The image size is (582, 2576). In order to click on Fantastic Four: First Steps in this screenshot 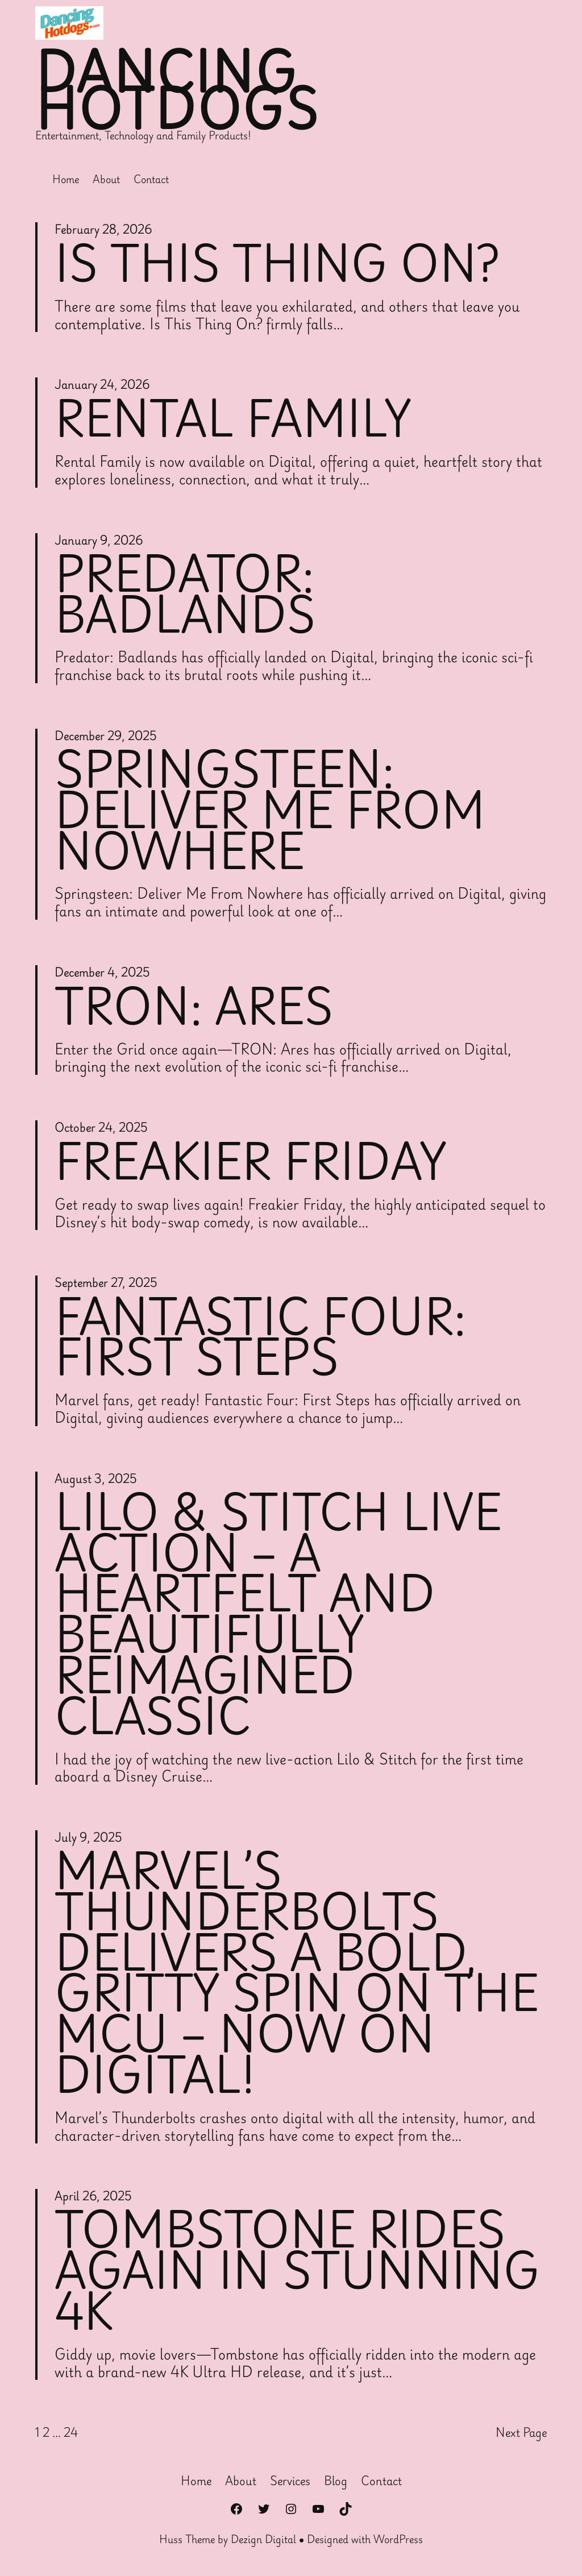, I will do `click(261, 1335)`.